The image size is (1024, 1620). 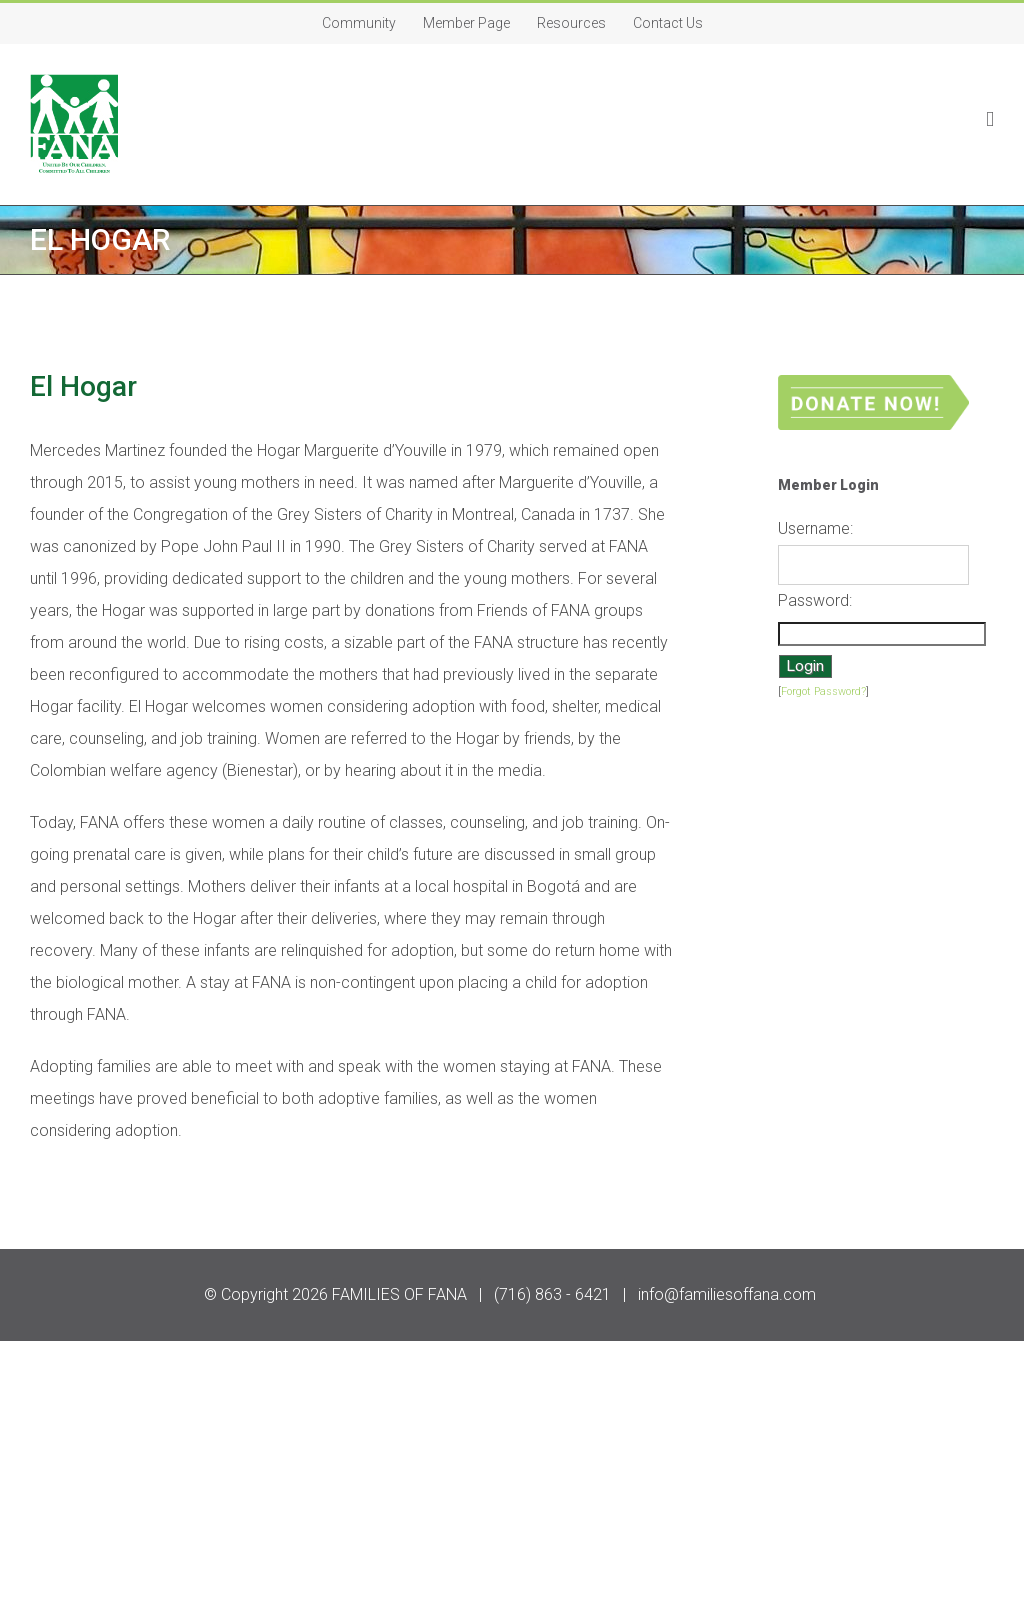 What do you see at coordinates (727, 1294) in the screenshot?
I see `info@familiesoffana.com` at bounding box center [727, 1294].